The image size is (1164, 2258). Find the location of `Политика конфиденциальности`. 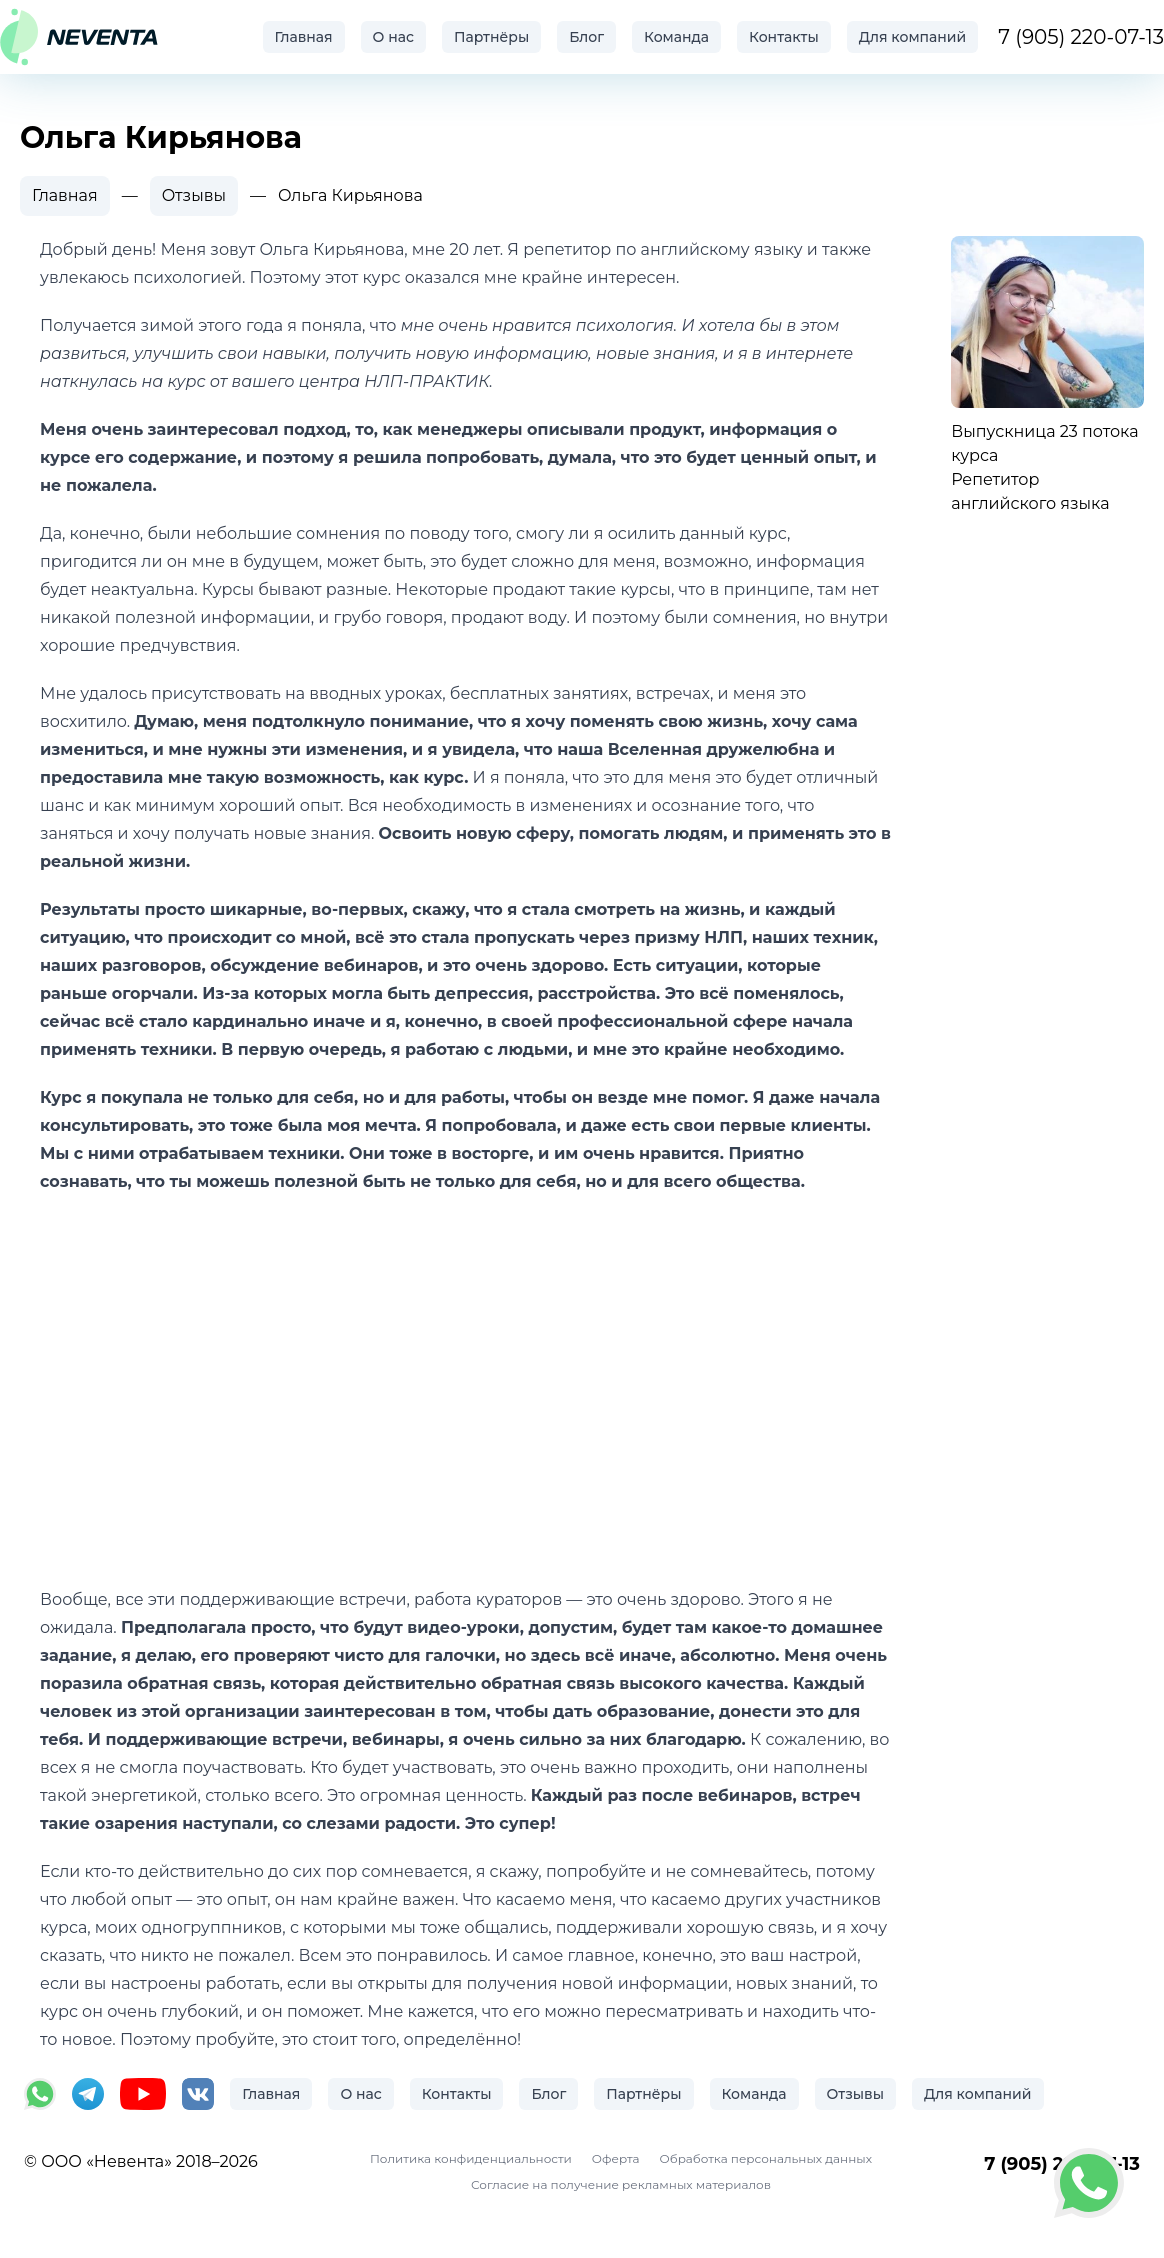

Политика конфиденциальности is located at coordinates (471, 2158).